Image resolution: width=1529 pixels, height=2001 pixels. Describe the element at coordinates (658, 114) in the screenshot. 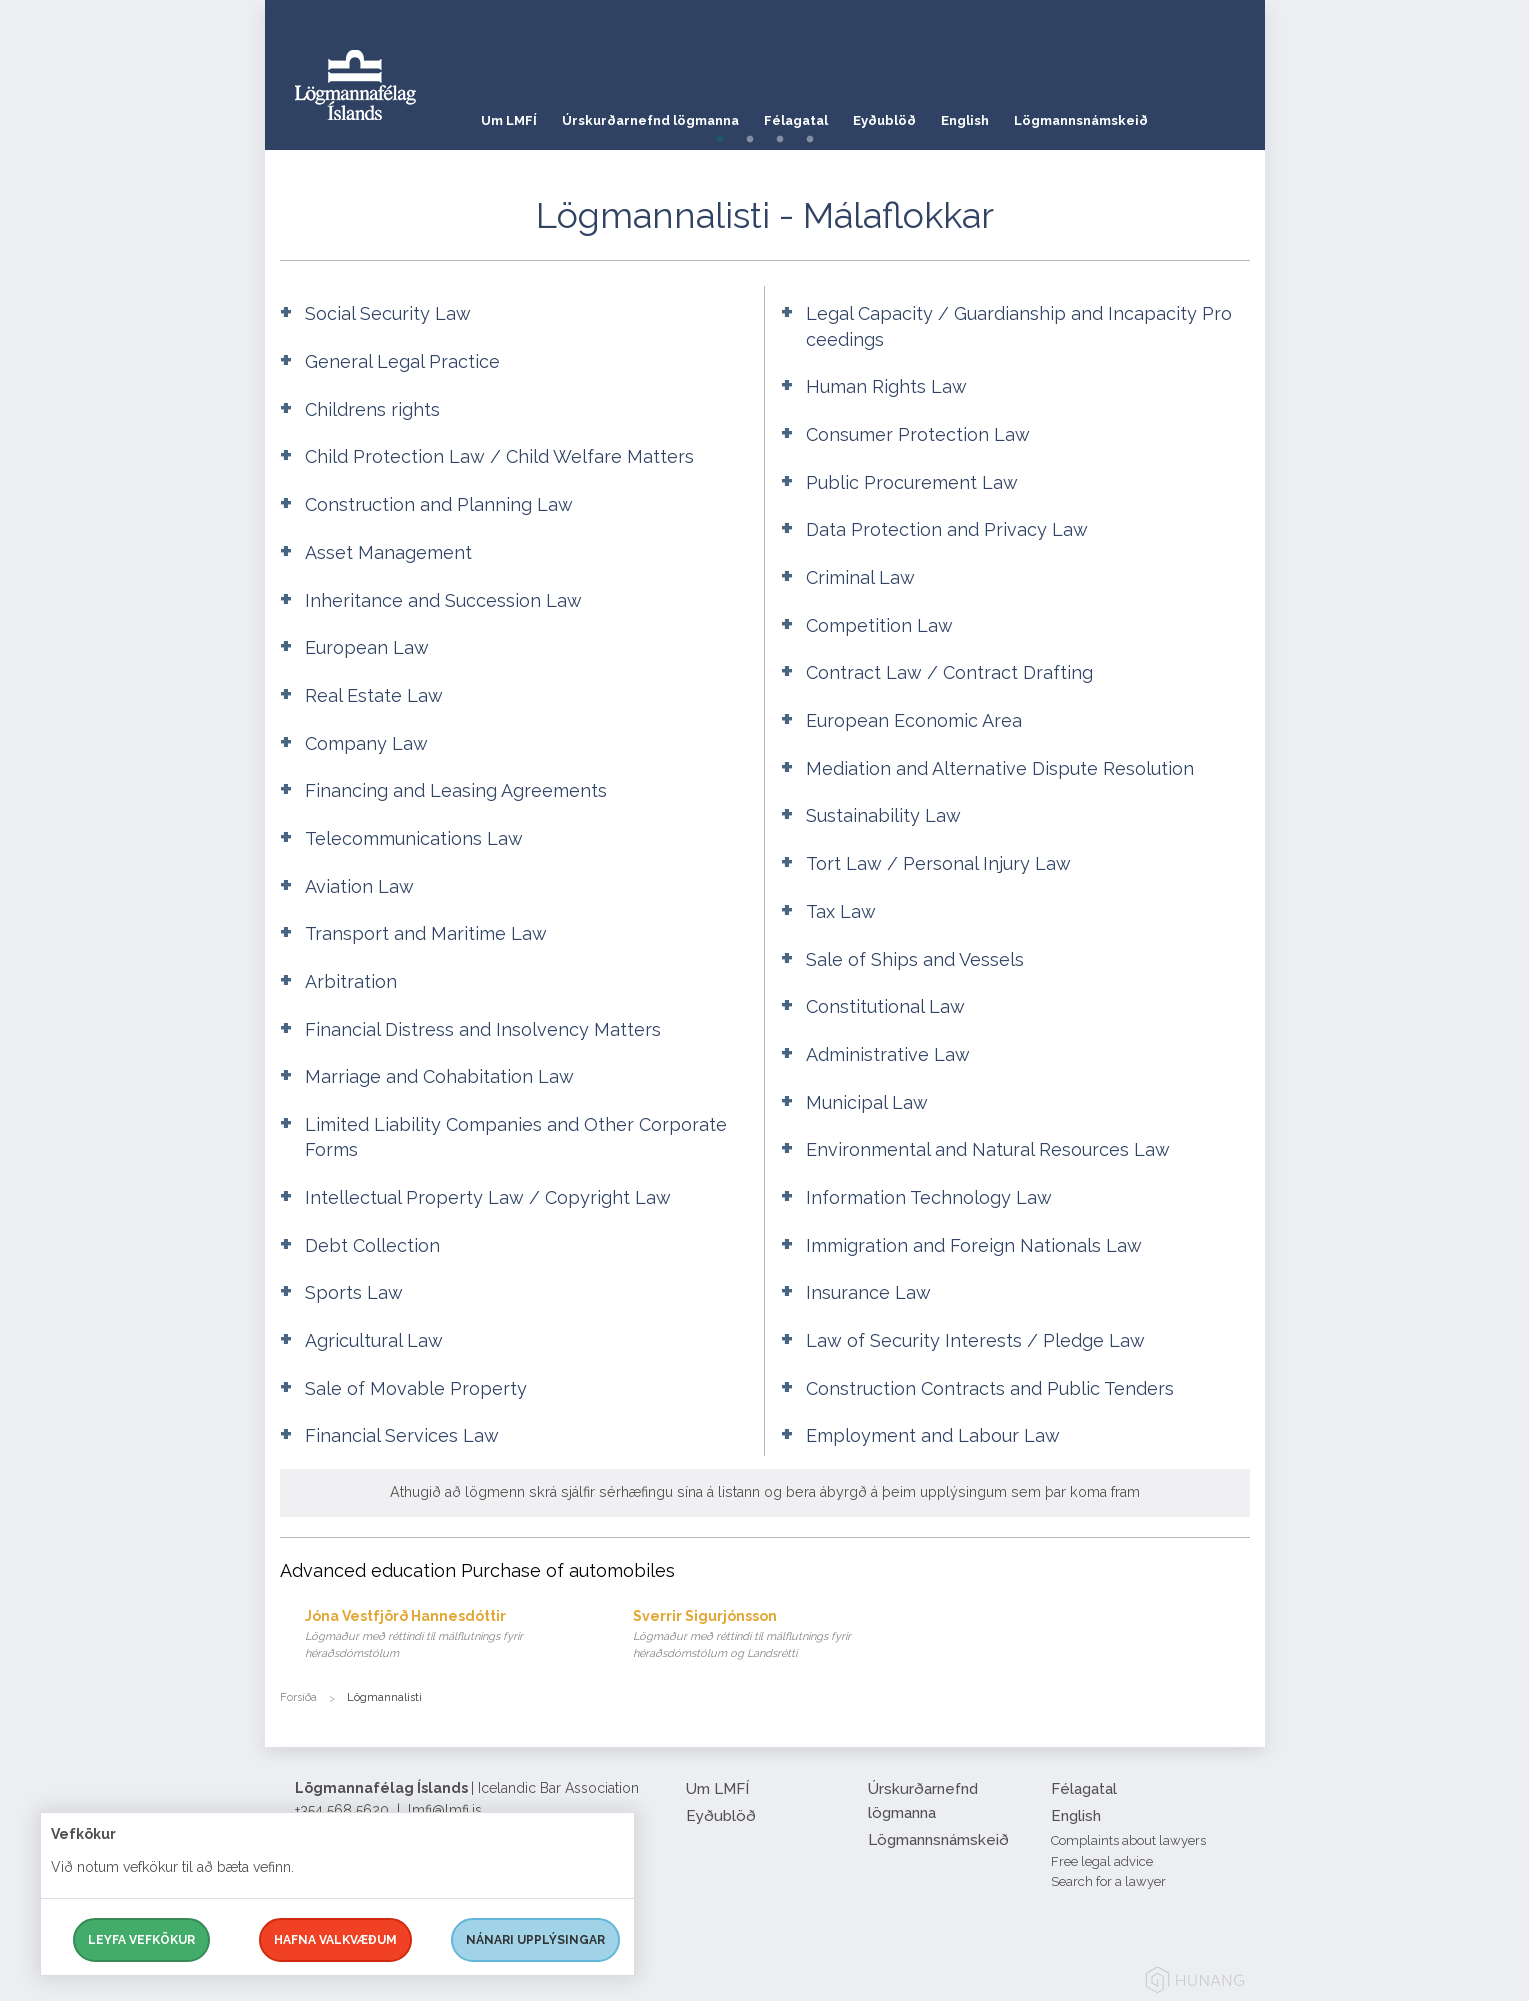

I see `Úrskurðarnefnd lögmanna` at that location.